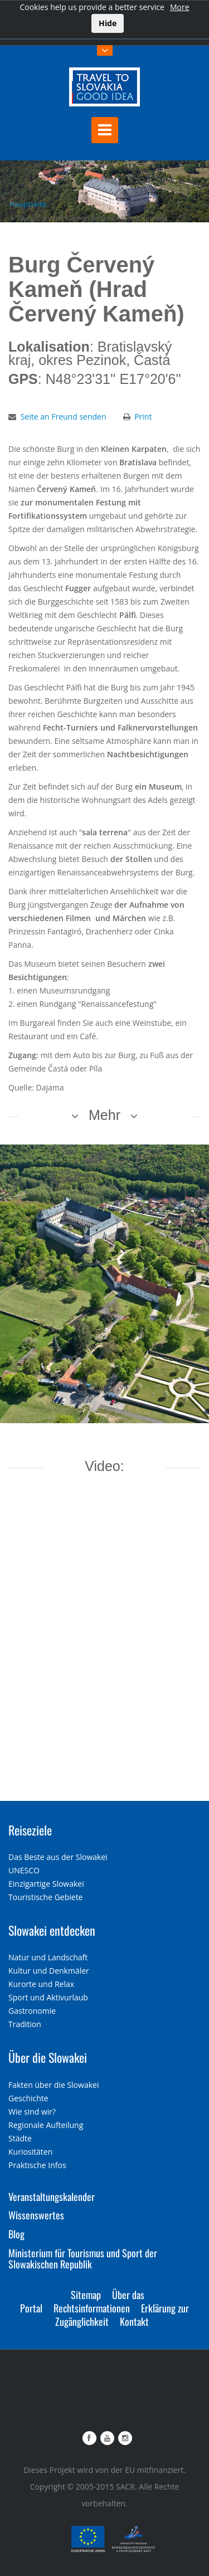  What do you see at coordinates (86, 2294) in the screenshot?
I see `Sitemap` at bounding box center [86, 2294].